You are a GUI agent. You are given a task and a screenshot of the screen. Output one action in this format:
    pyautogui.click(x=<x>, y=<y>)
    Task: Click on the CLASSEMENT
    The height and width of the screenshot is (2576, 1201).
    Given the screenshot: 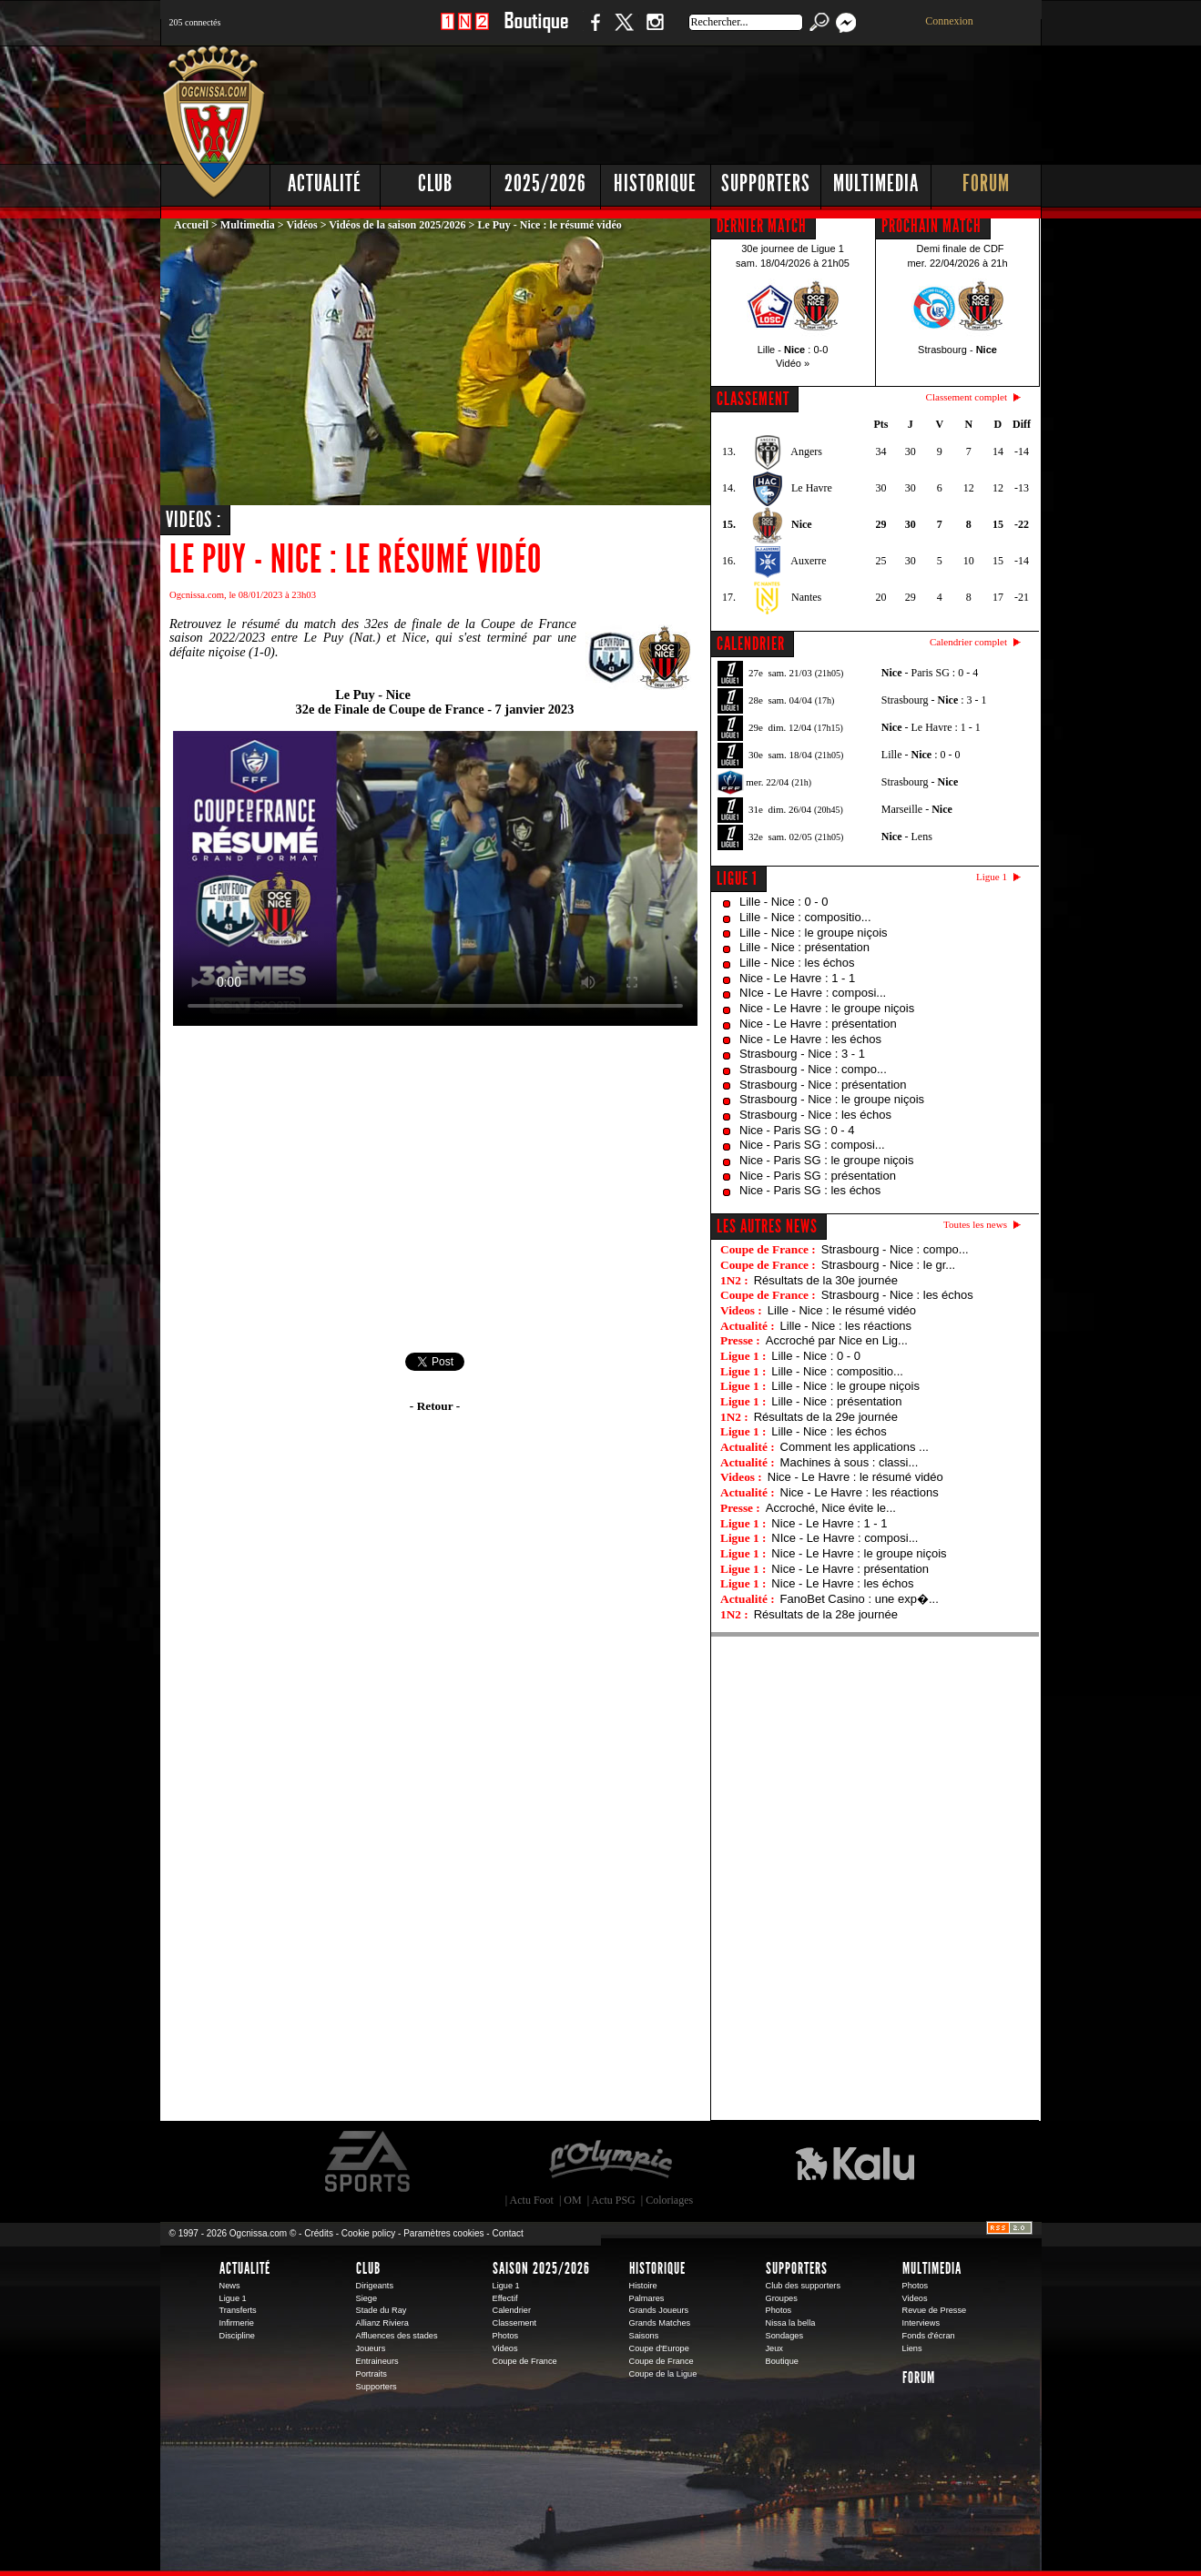 What is the action you would take?
    pyautogui.click(x=753, y=399)
    